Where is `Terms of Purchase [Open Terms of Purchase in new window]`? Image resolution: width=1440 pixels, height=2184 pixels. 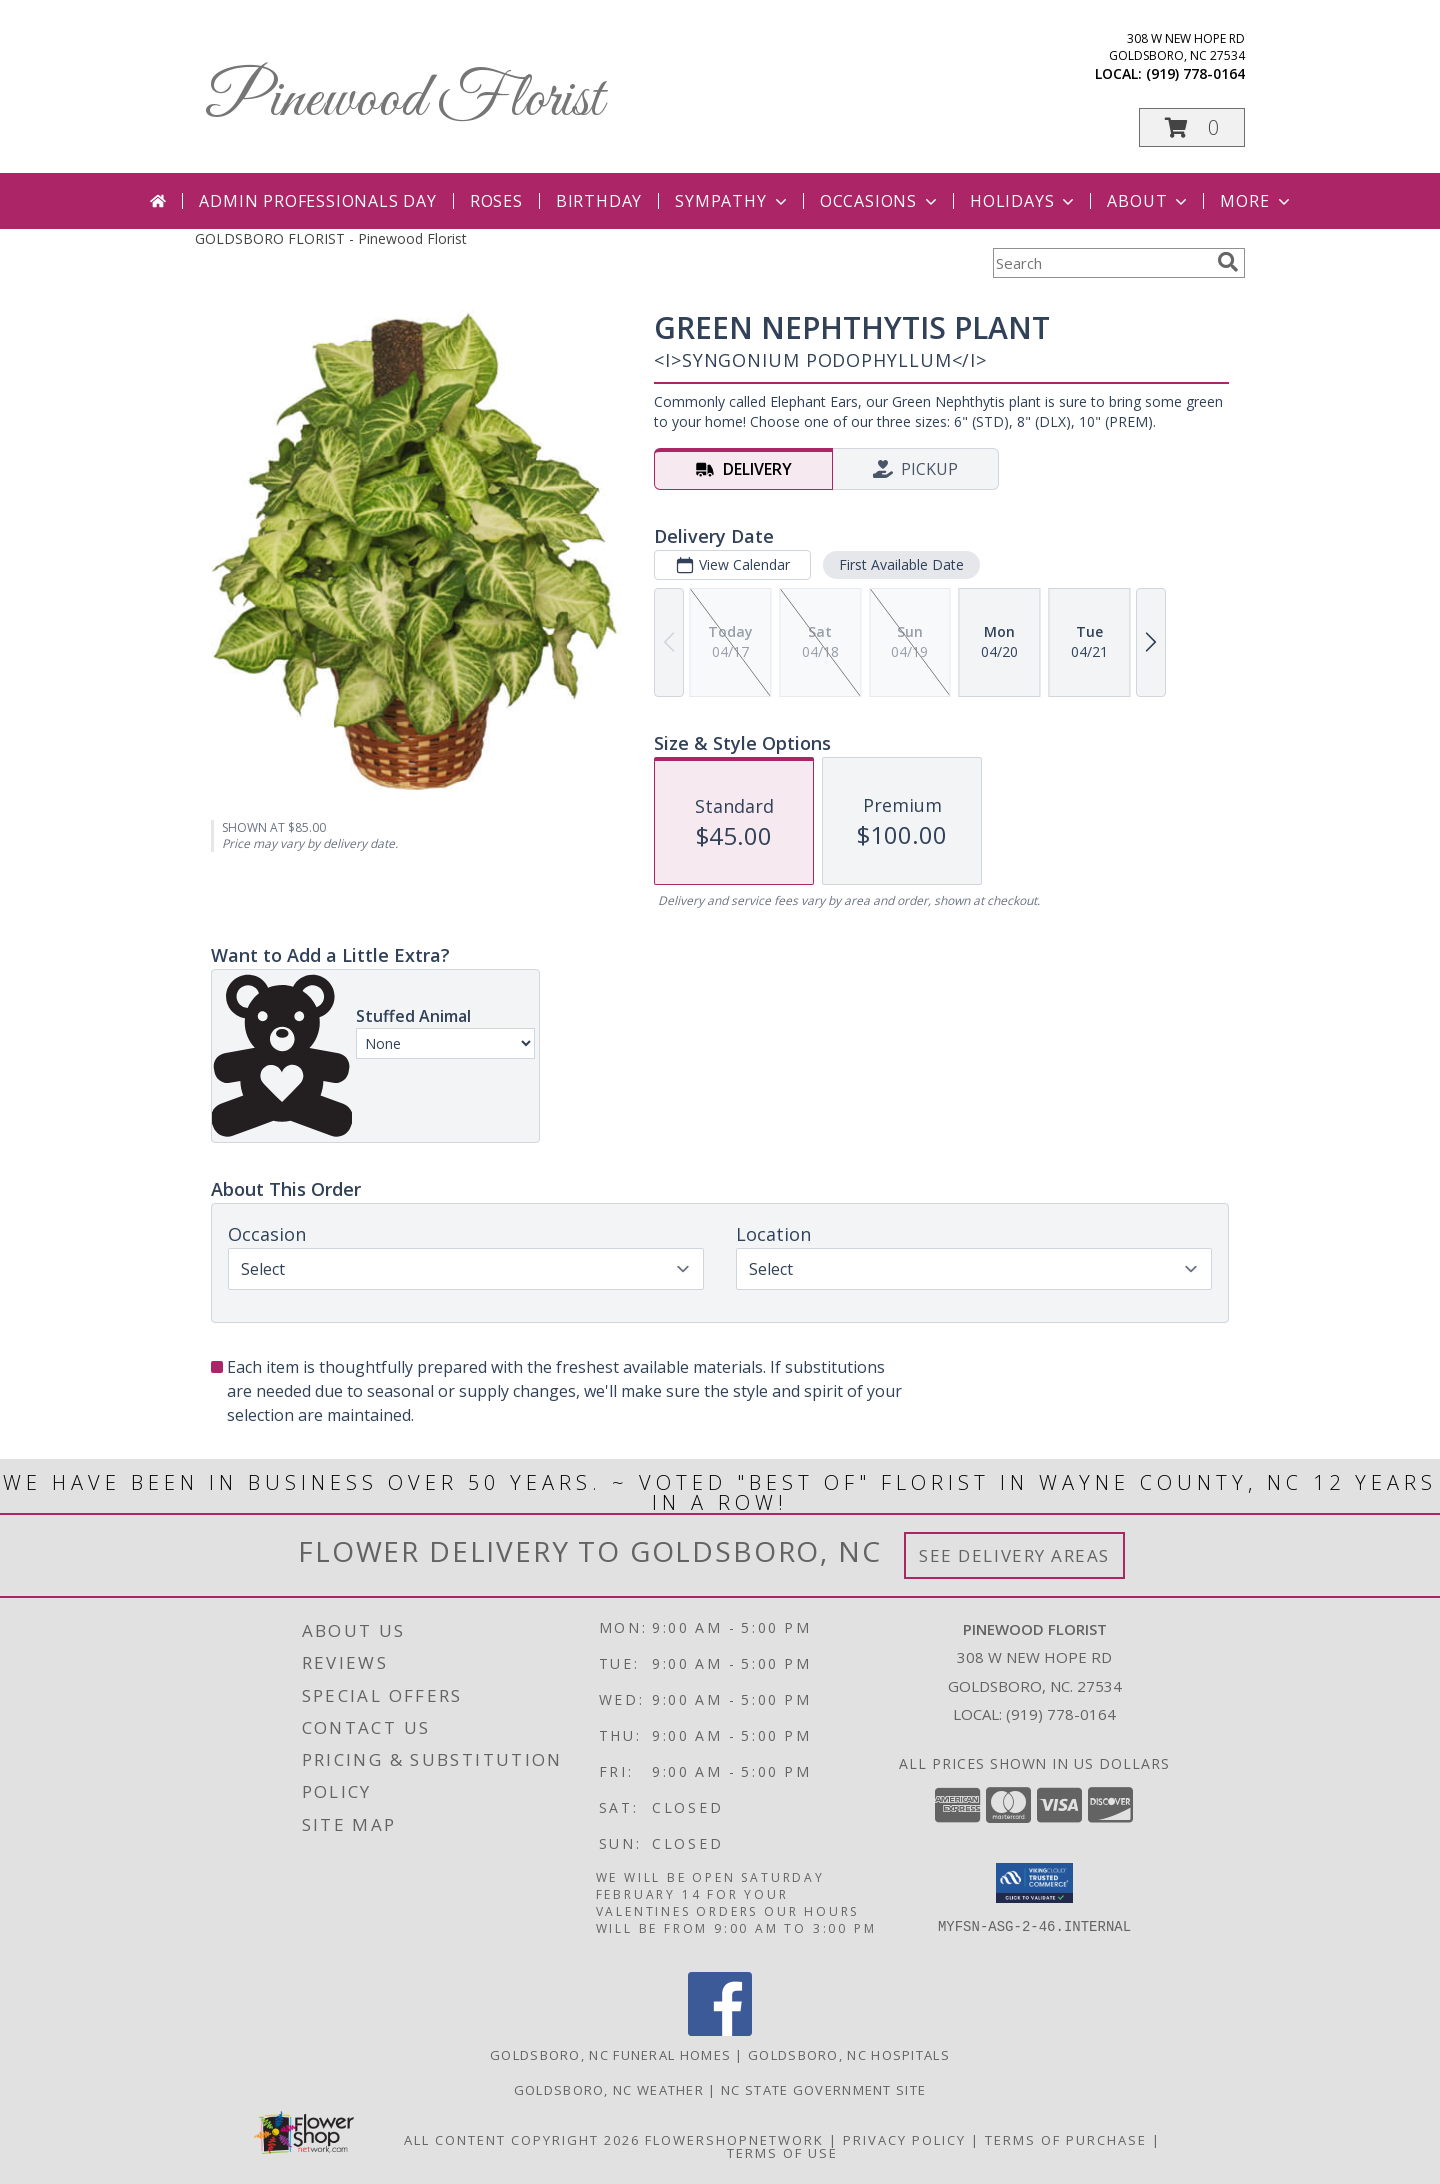
Terms of Purchase [Open Terms of Purchase in new window] is located at coordinates (1066, 2140).